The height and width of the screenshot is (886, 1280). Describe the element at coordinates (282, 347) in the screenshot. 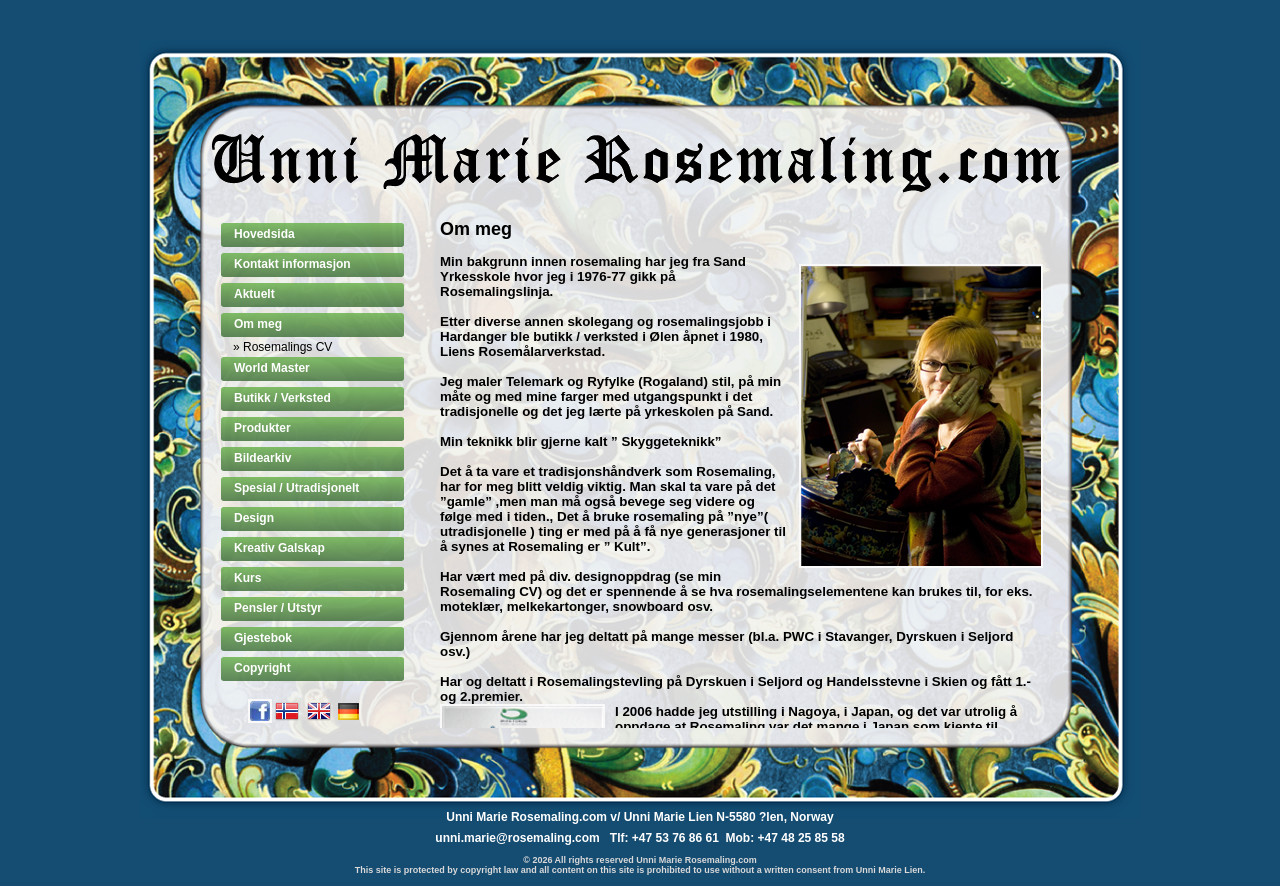

I see `» Rosemalings CV` at that location.